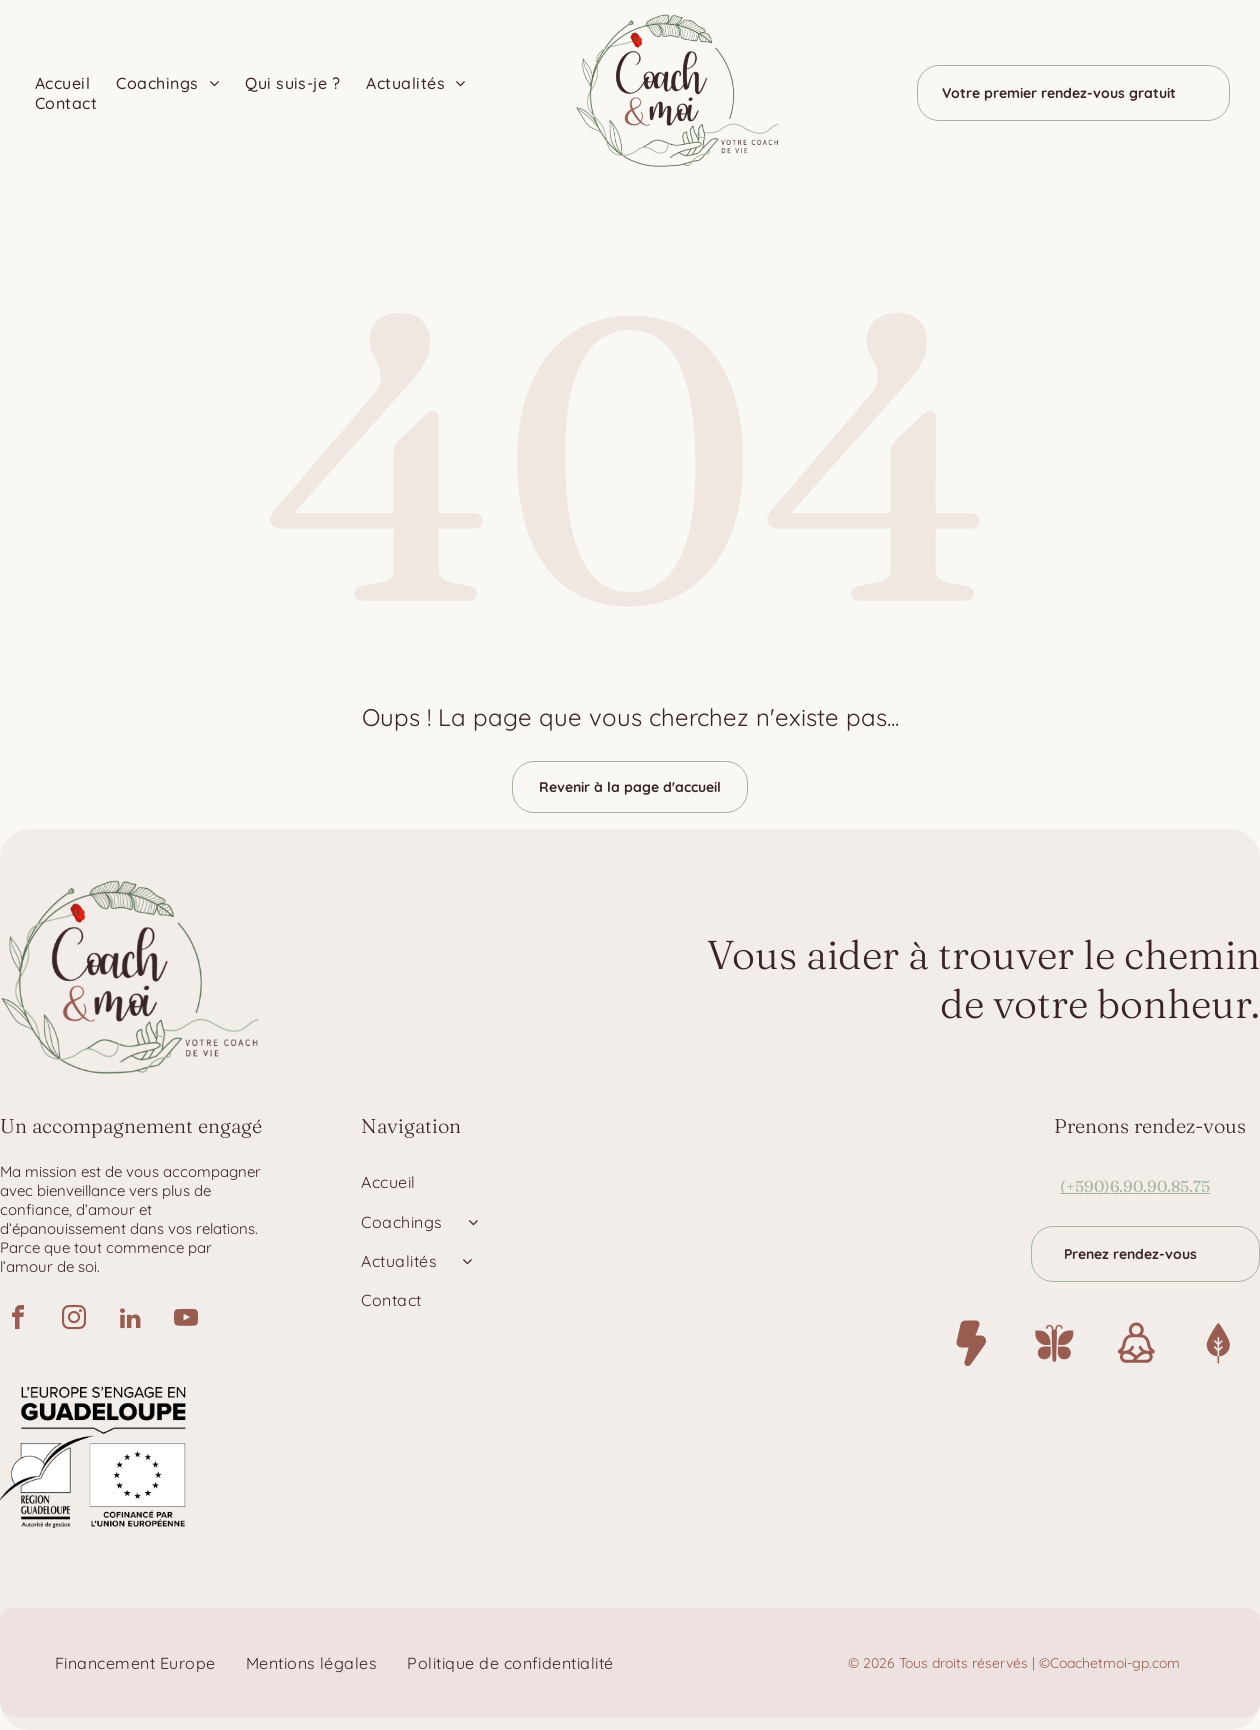 The height and width of the screenshot is (1730, 1260). What do you see at coordinates (130, 1320) in the screenshot?
I see `[linkedin]` at bounding box center [130, 1320].